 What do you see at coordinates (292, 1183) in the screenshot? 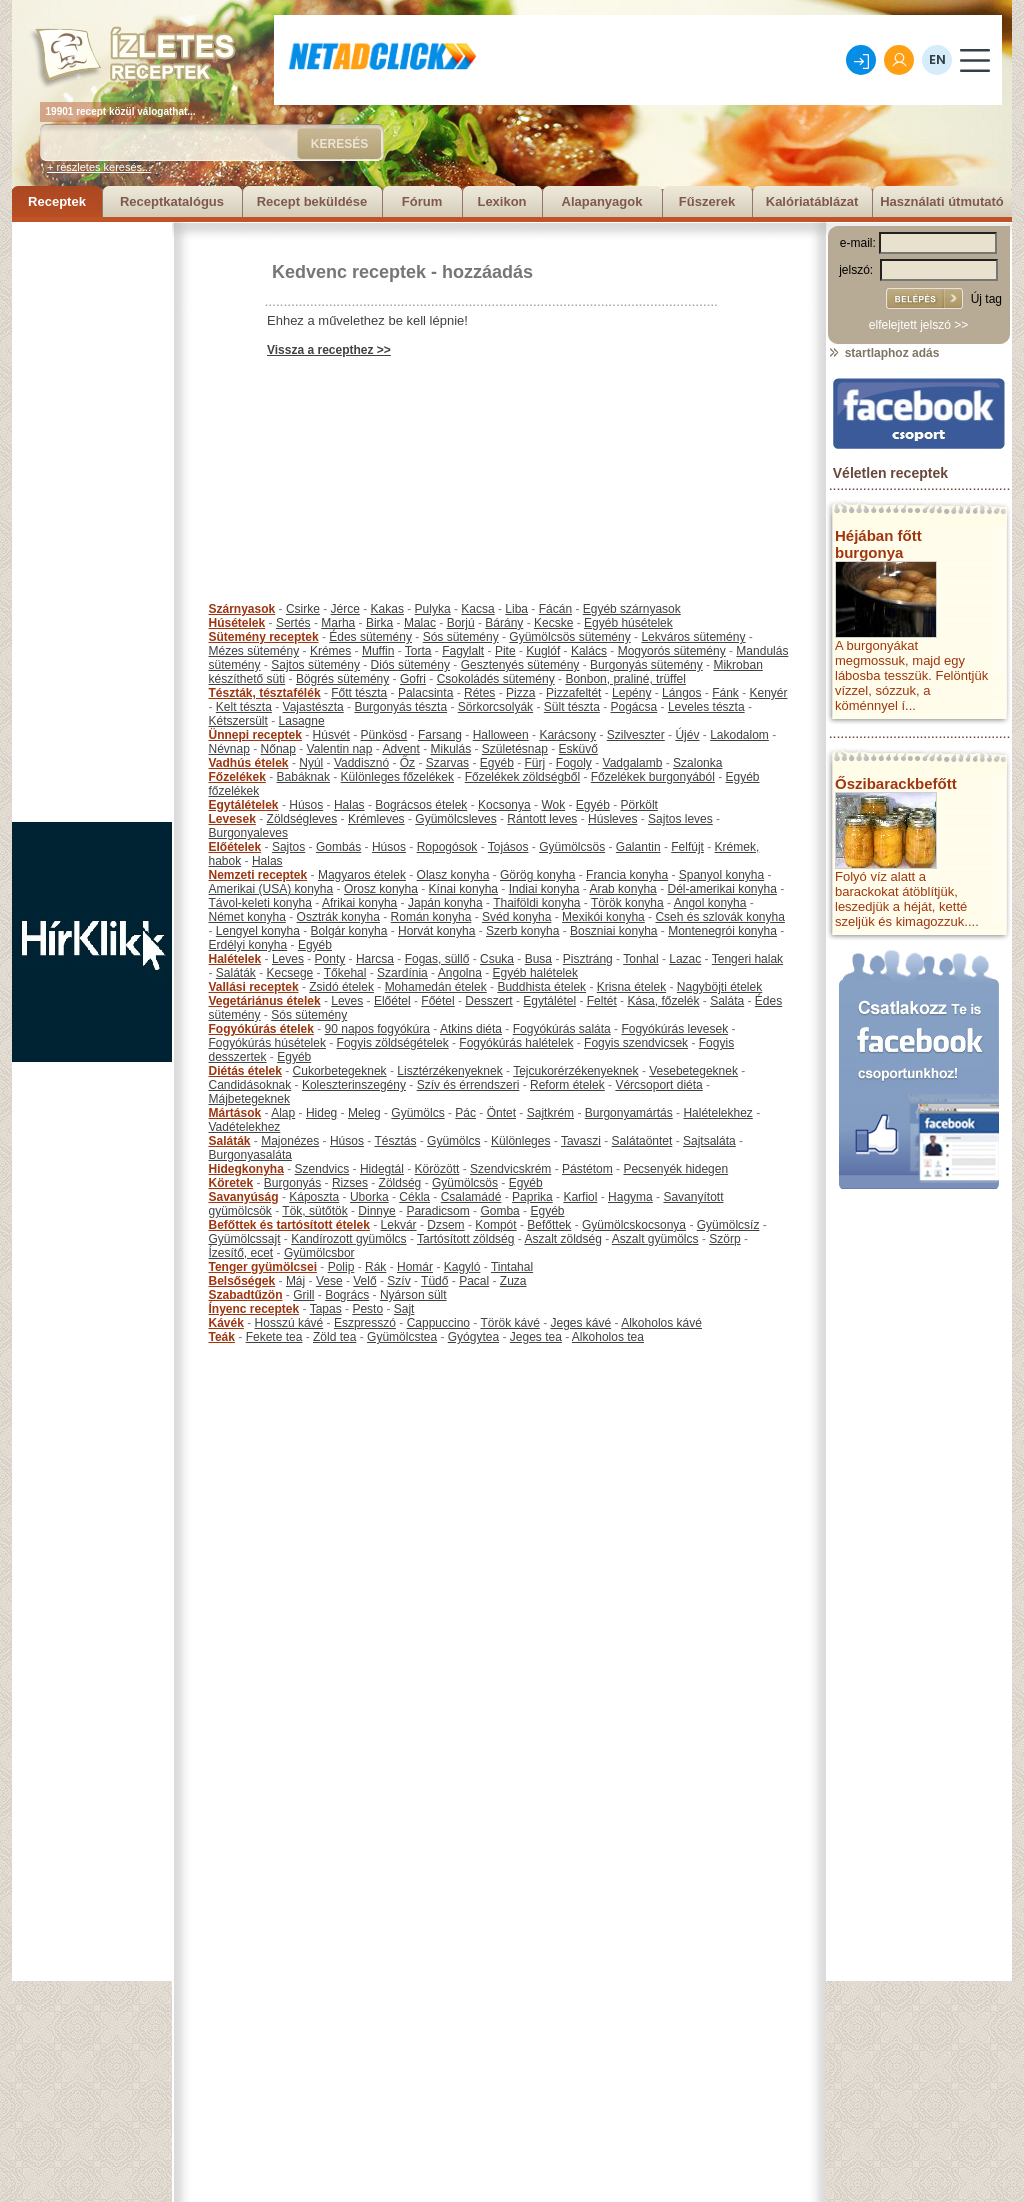
I see `Burgonyás` at bounding box center [292, 1183].